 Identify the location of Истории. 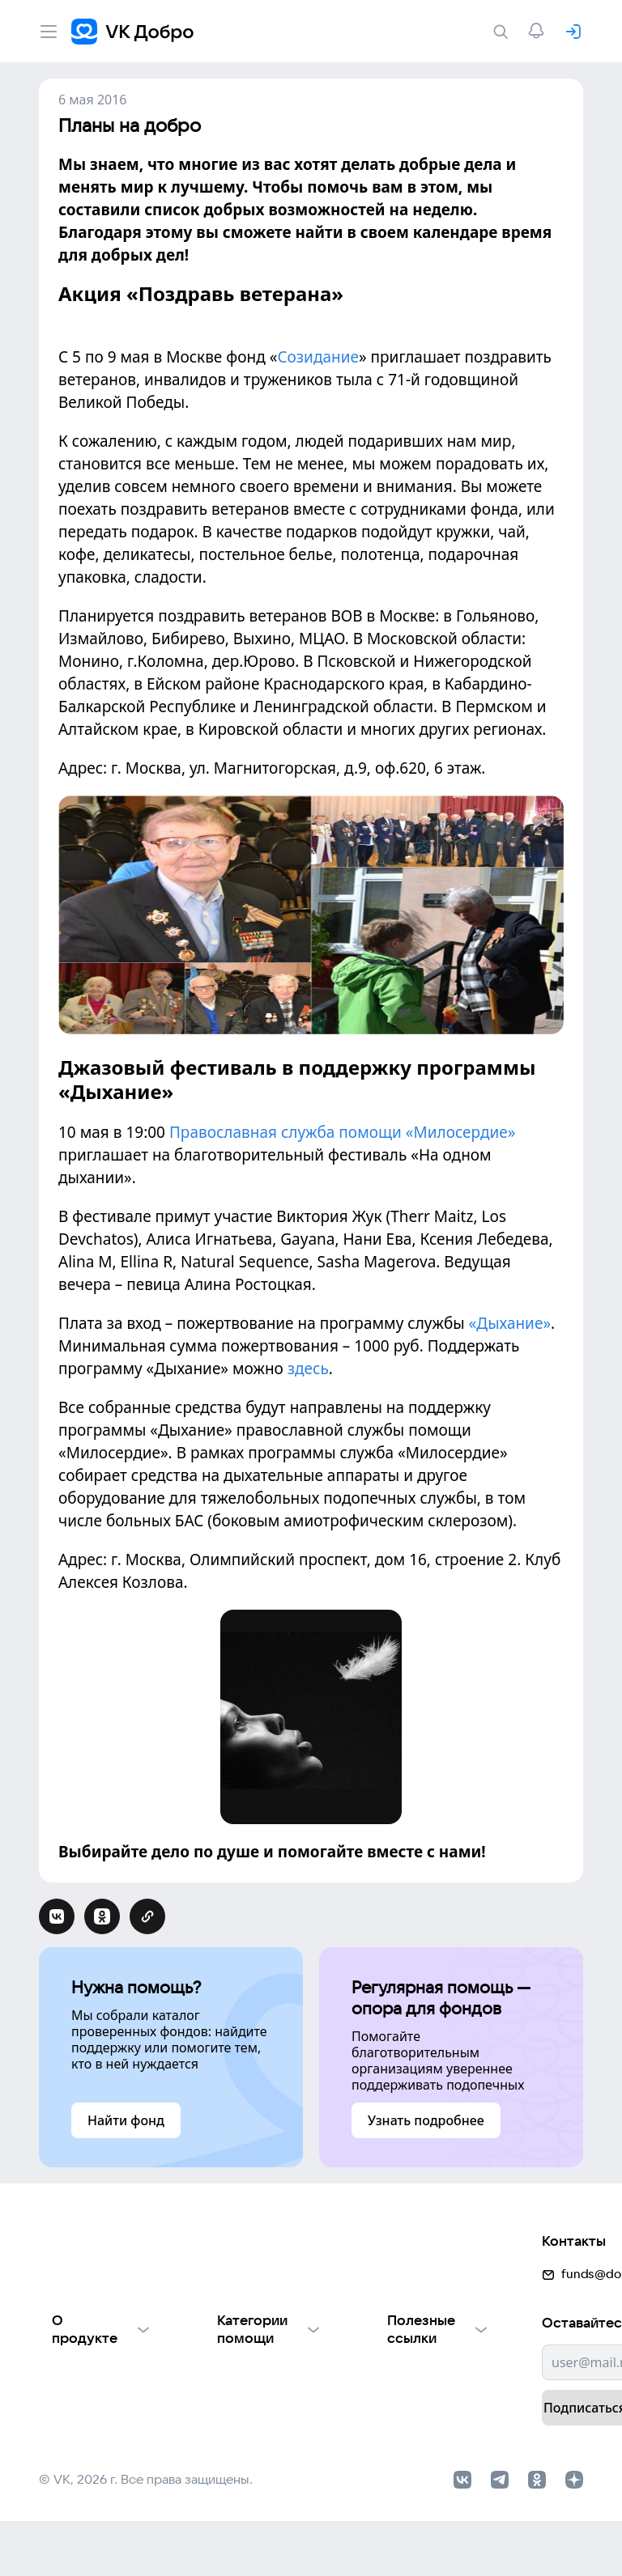
(334, 2369).